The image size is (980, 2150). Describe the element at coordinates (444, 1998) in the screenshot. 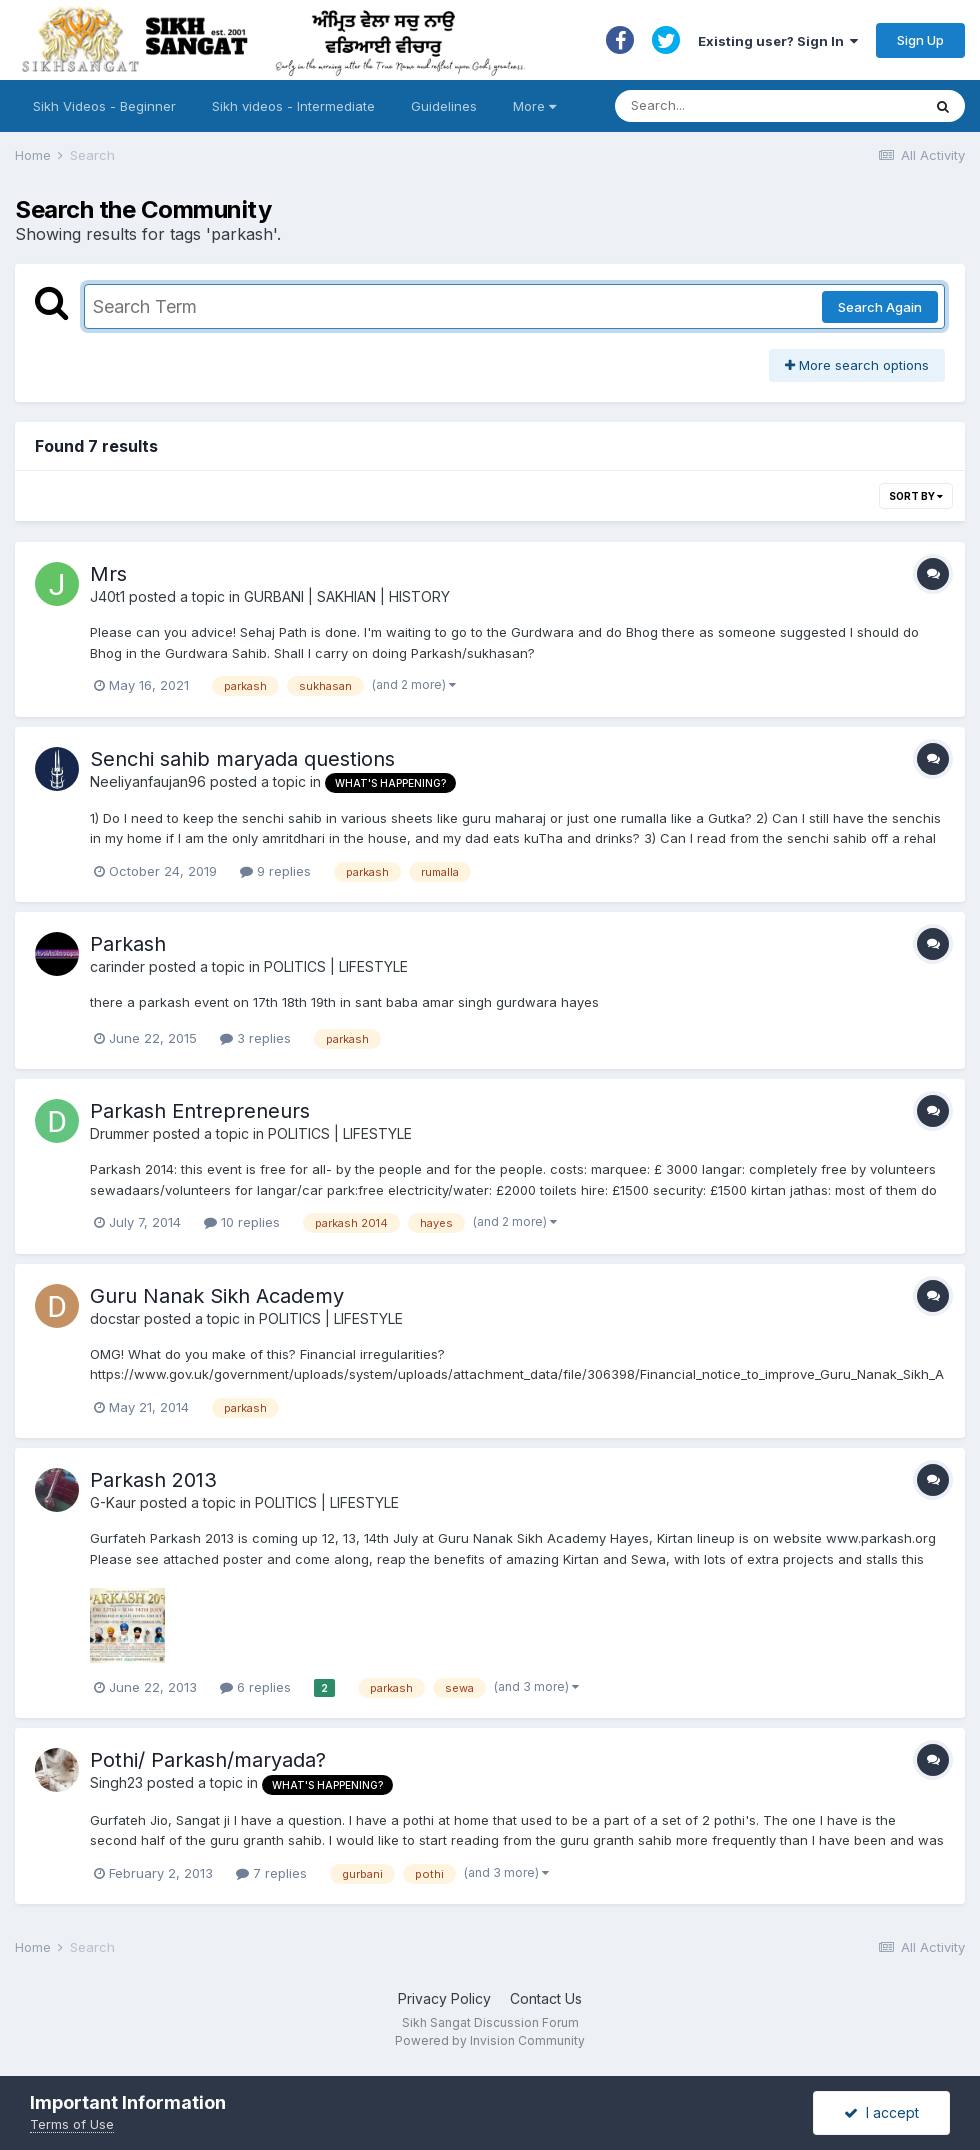

I see `Privacy Policy` at that location.